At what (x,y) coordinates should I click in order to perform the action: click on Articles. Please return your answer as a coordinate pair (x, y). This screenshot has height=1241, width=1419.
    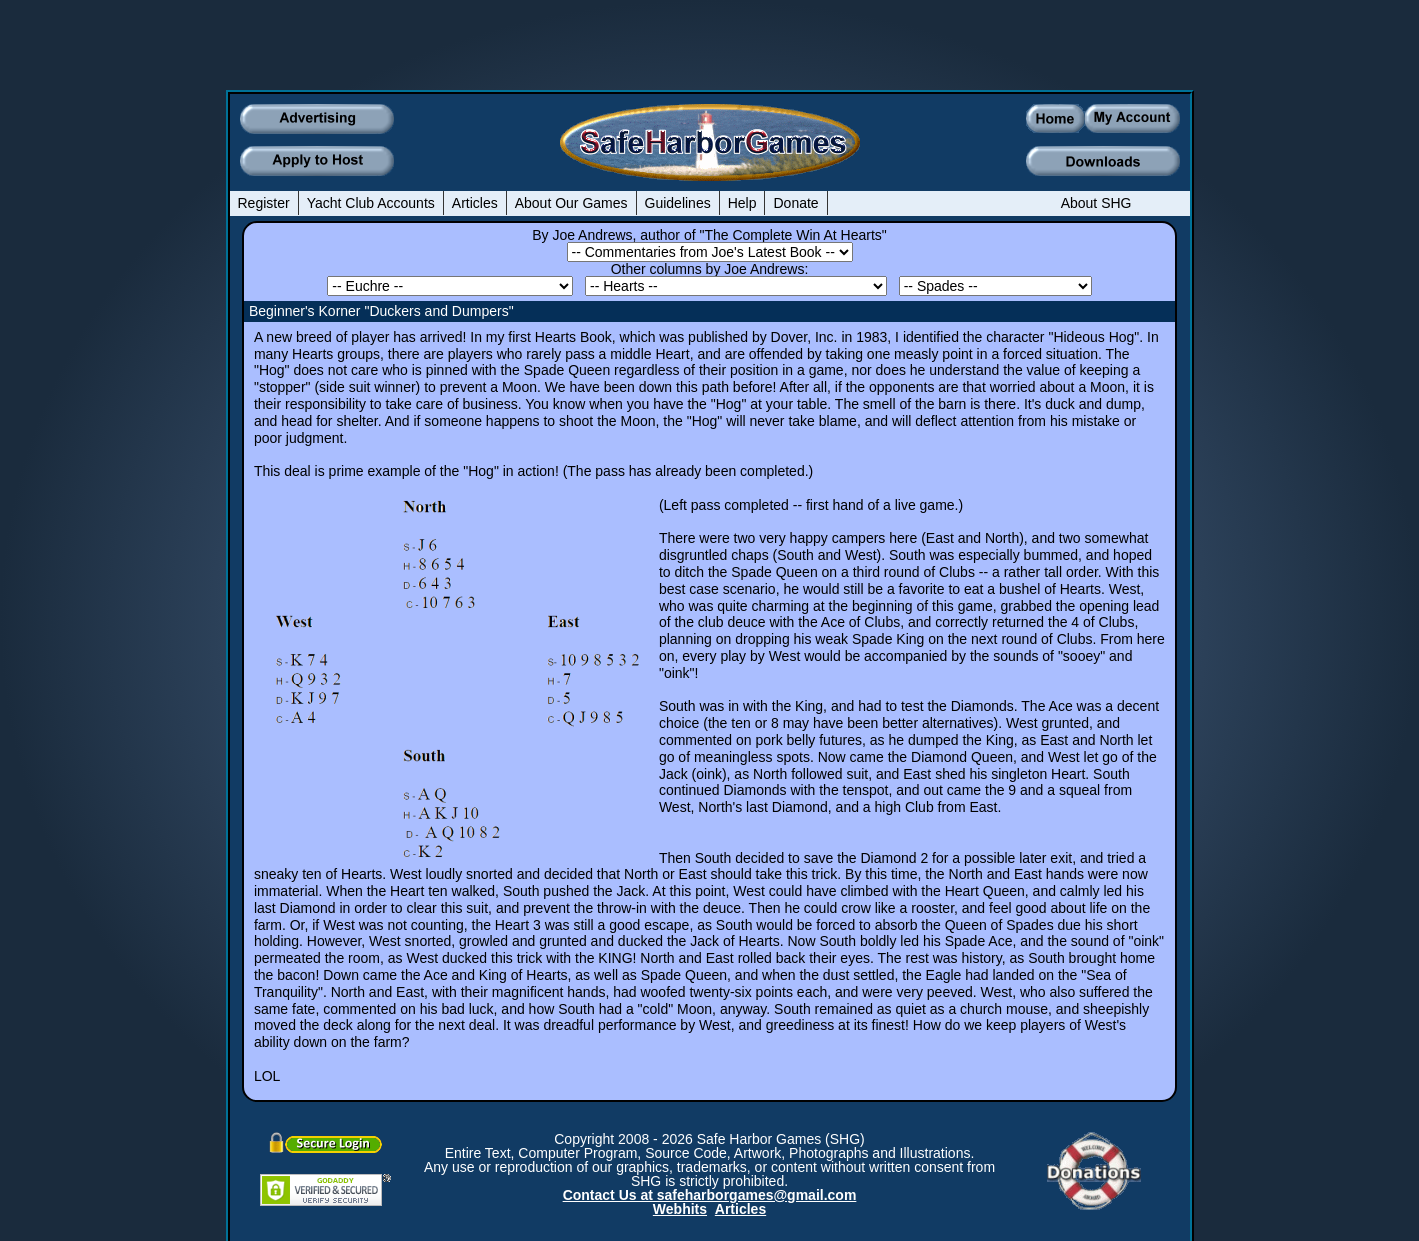
    Looking at the image, I should click on (475, 203).